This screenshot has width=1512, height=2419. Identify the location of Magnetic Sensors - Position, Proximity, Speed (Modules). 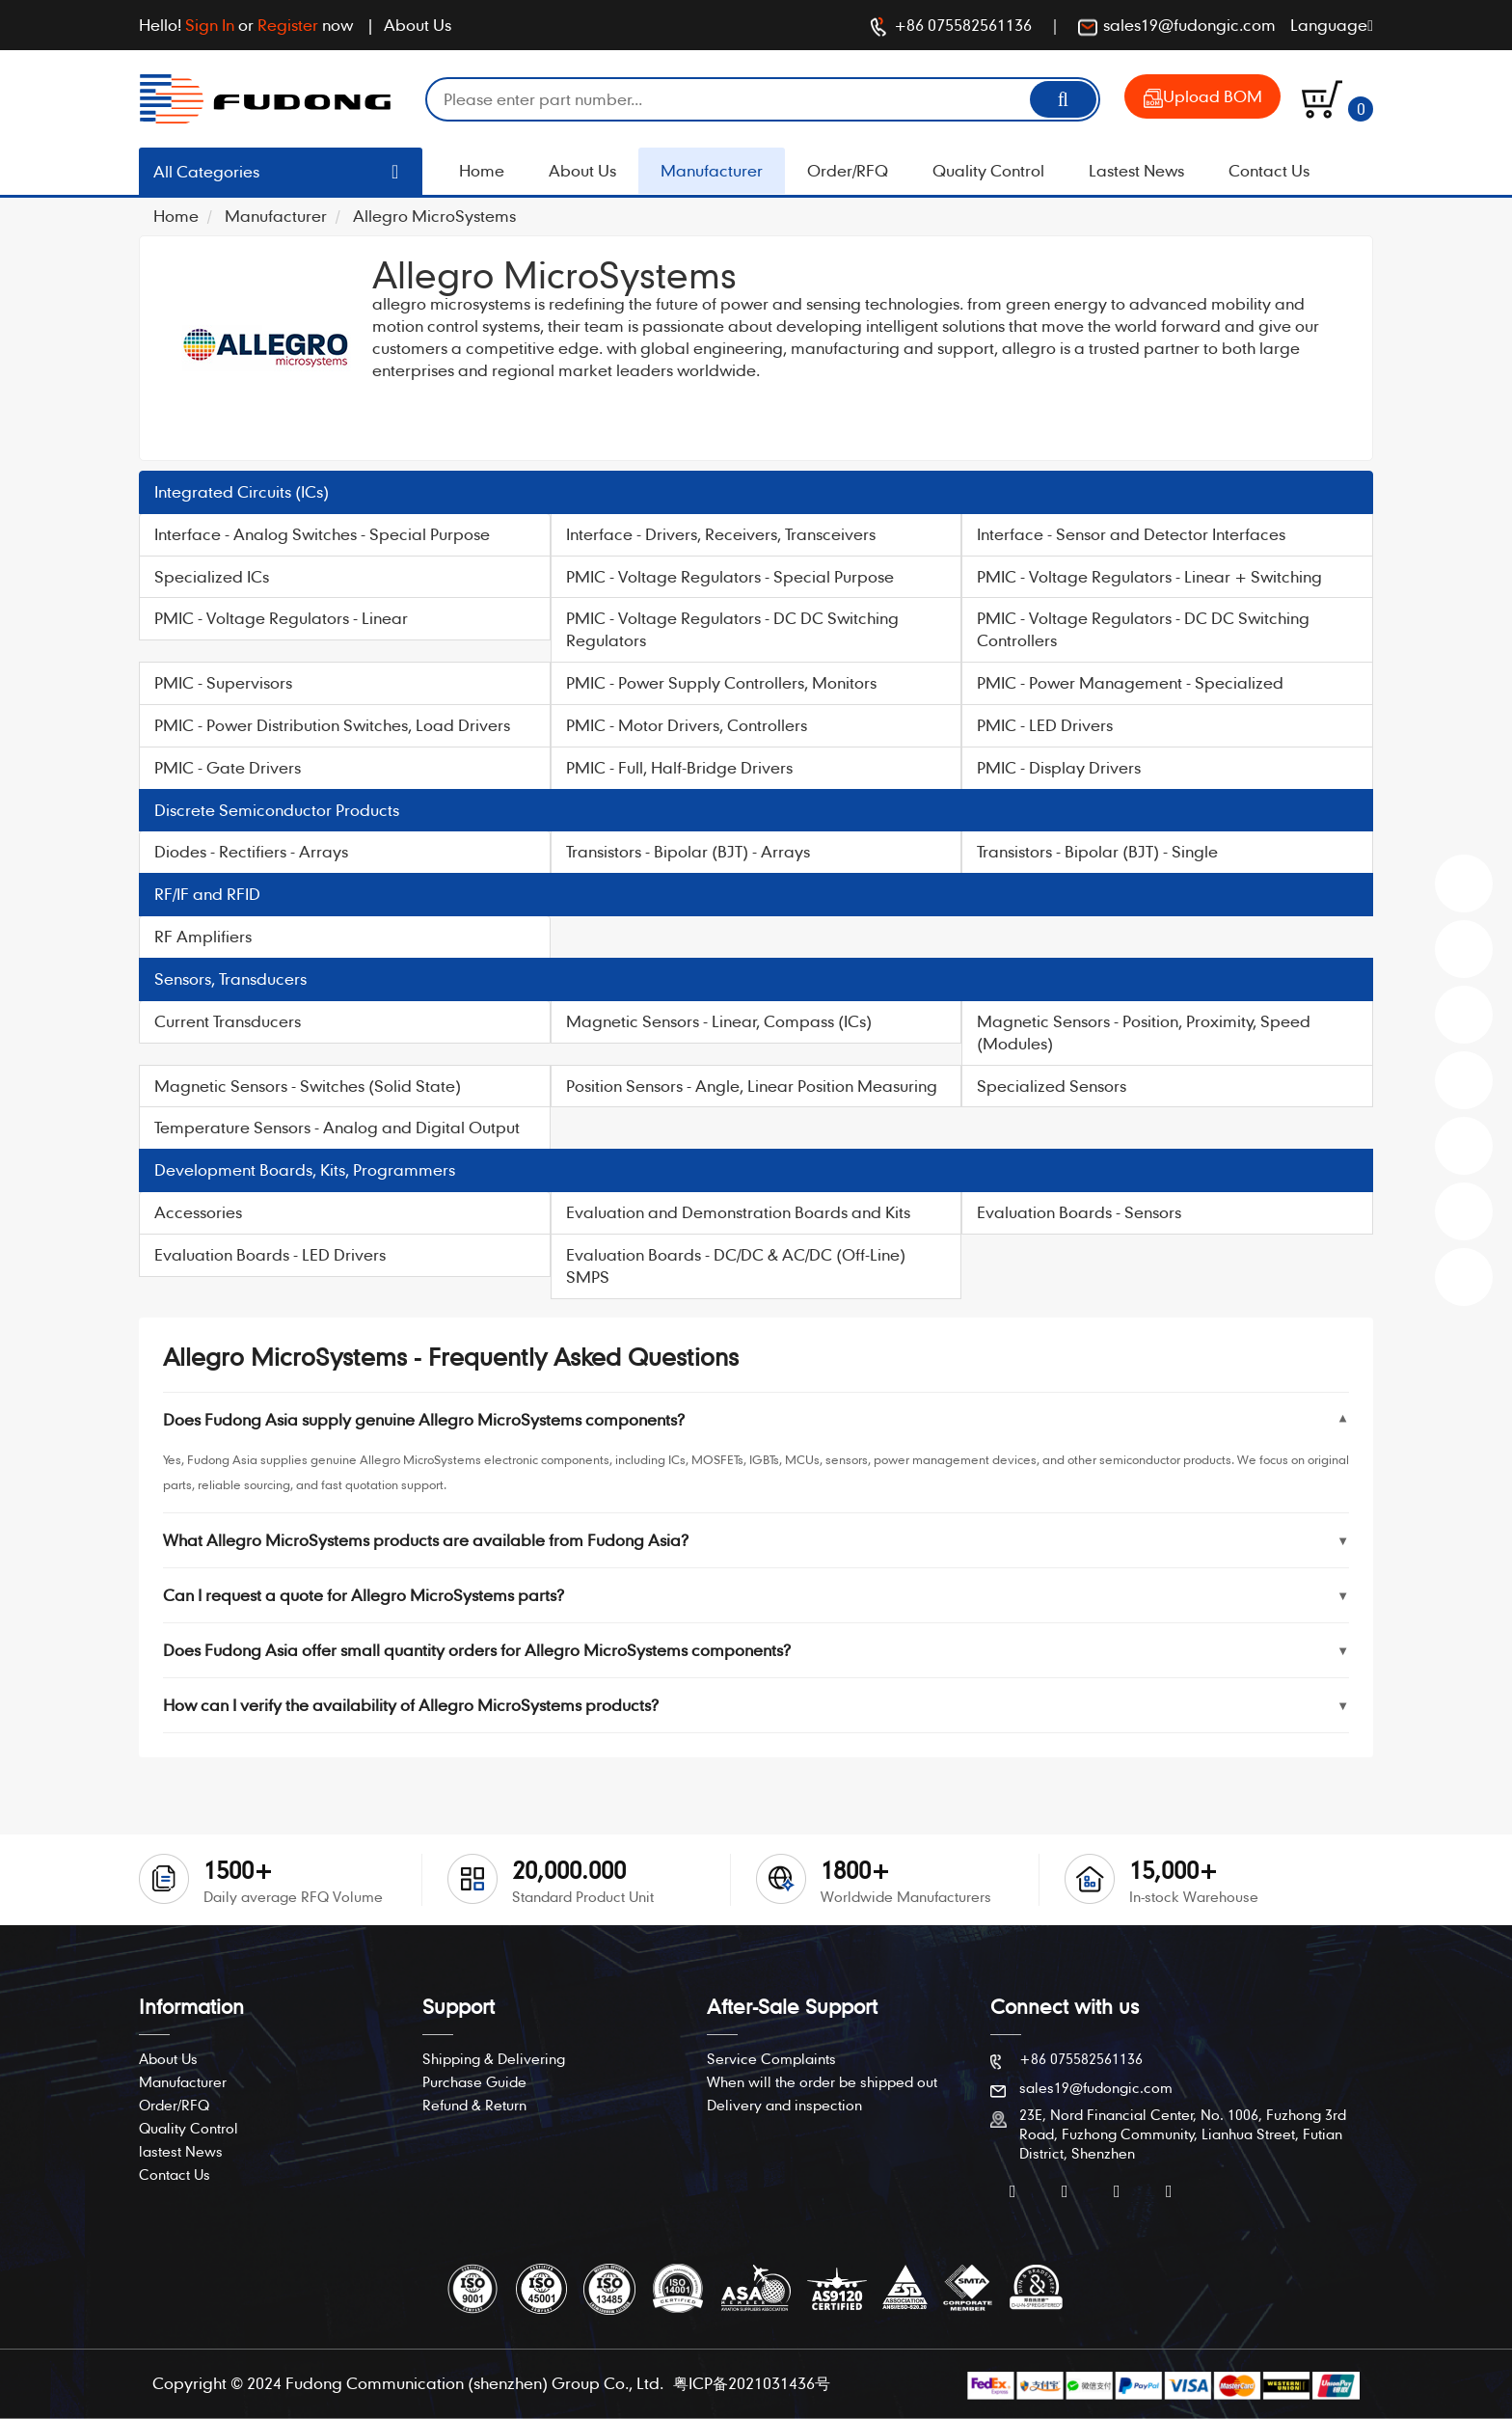
(1143, 1032).